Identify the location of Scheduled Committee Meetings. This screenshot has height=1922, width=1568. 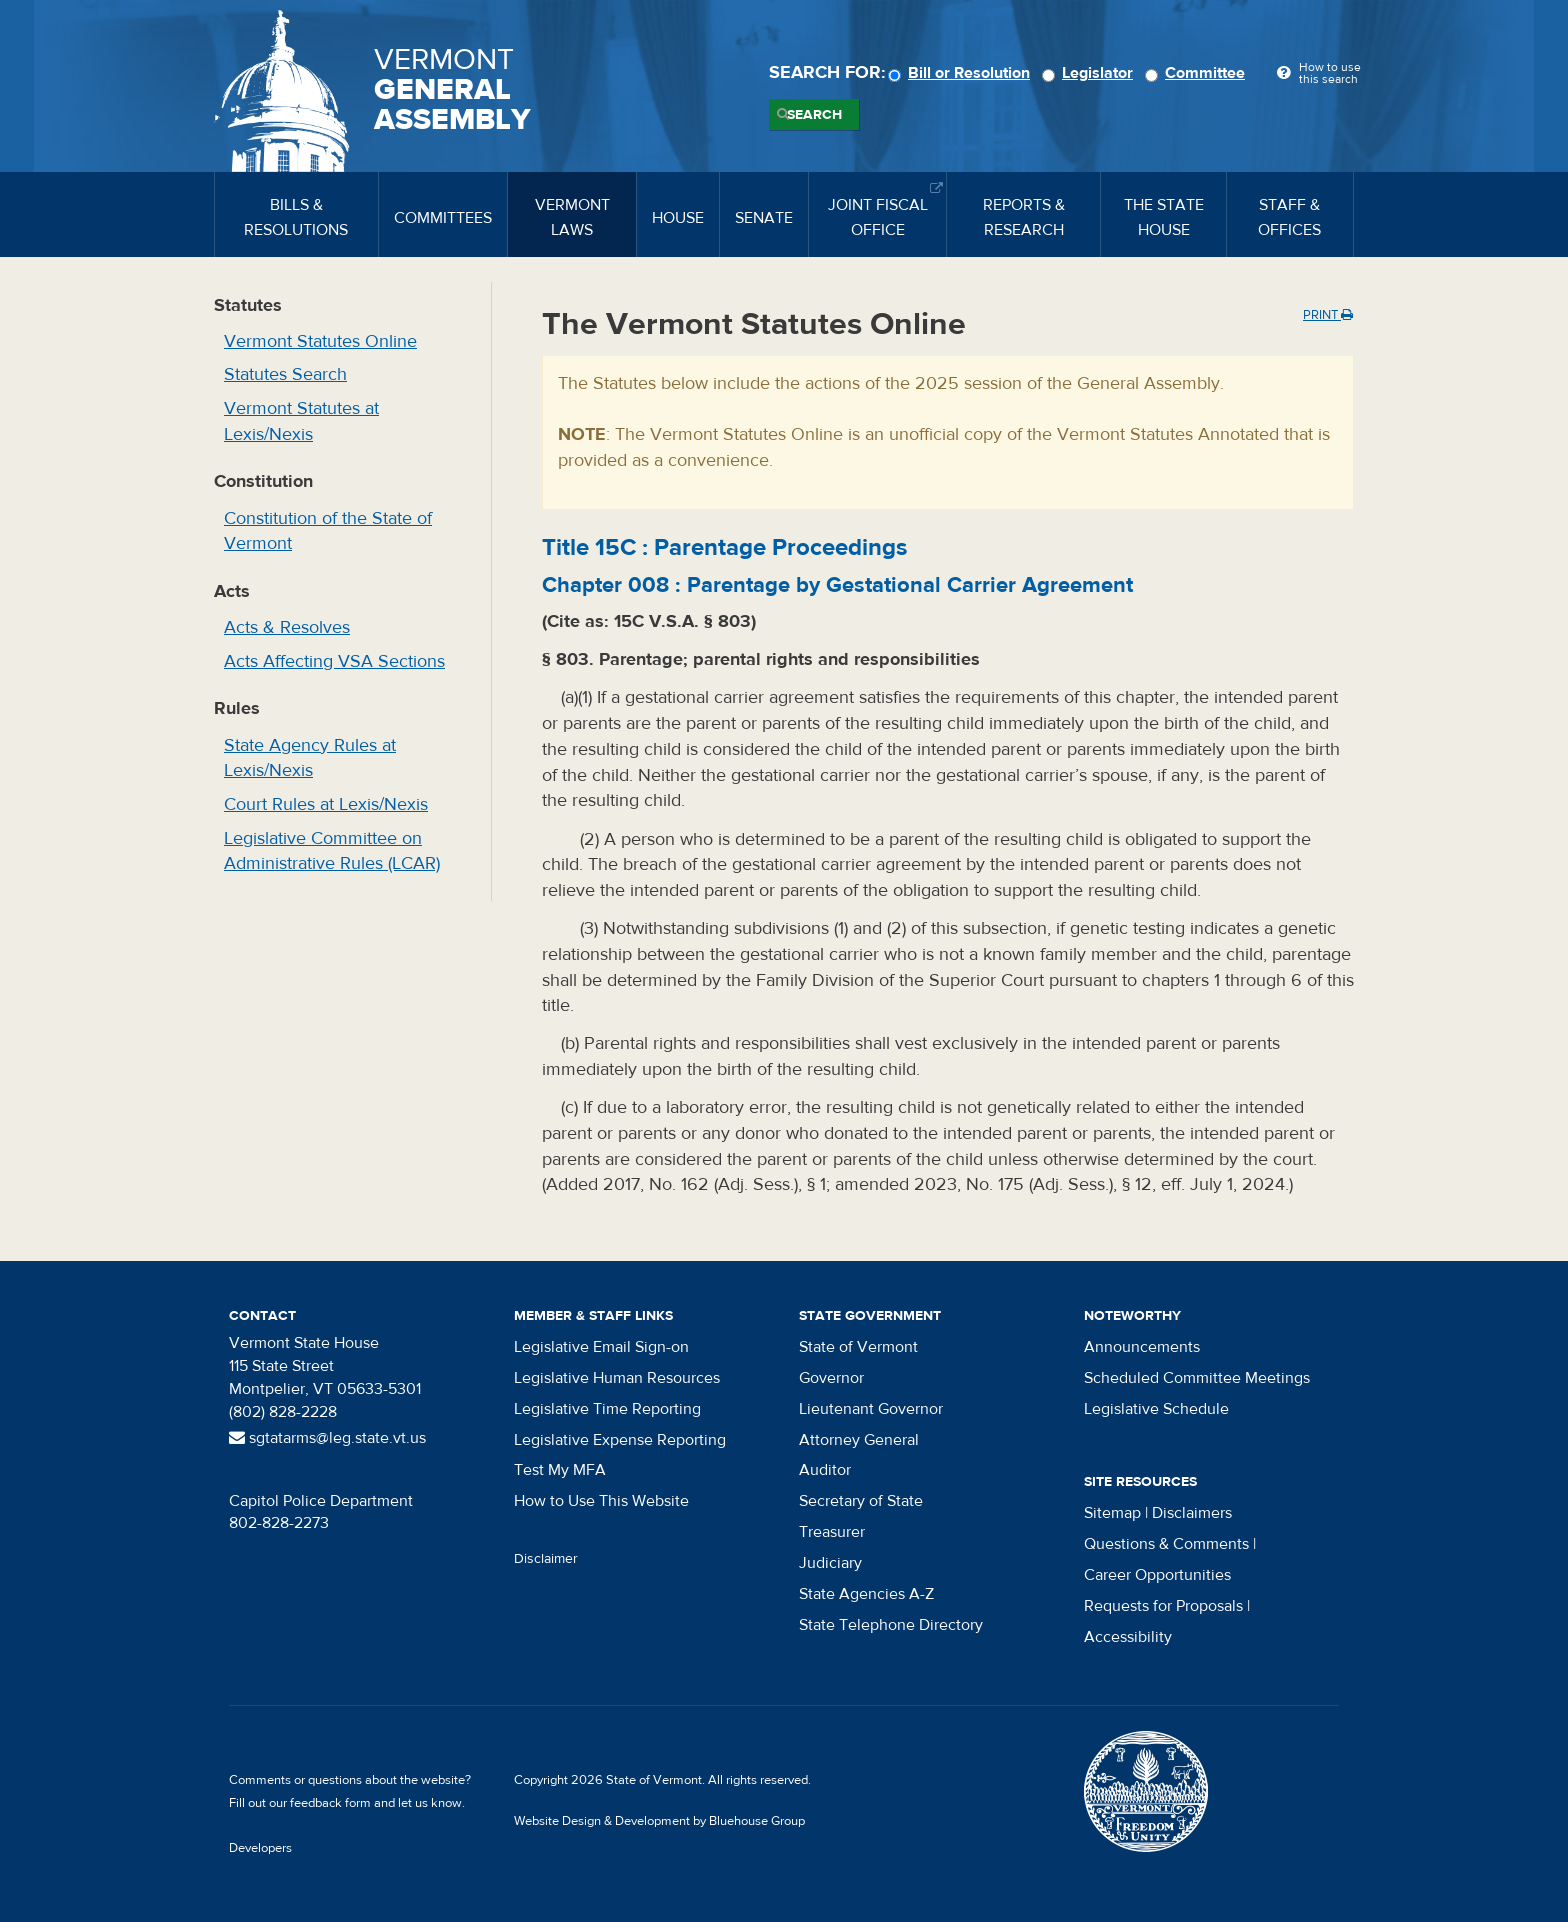
(1197, 1378).